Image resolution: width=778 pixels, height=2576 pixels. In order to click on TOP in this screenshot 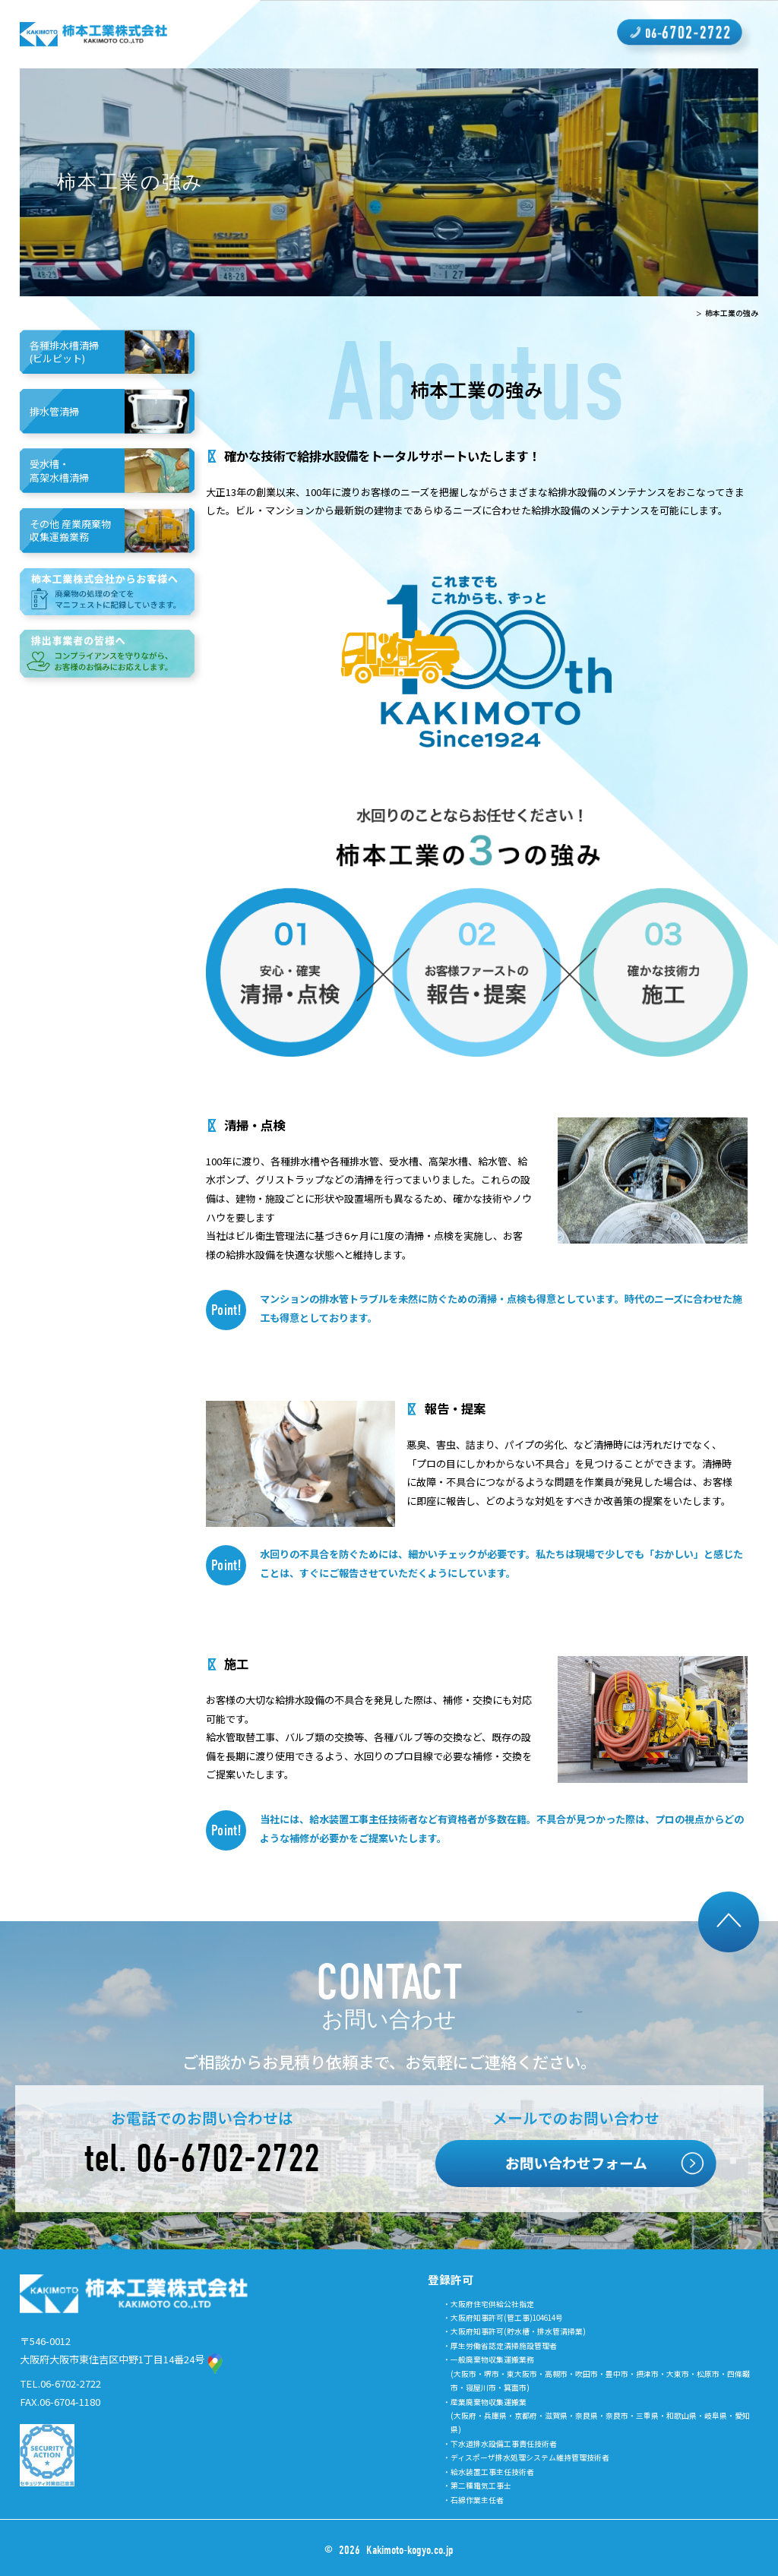, I will do `click(684, 313)`.